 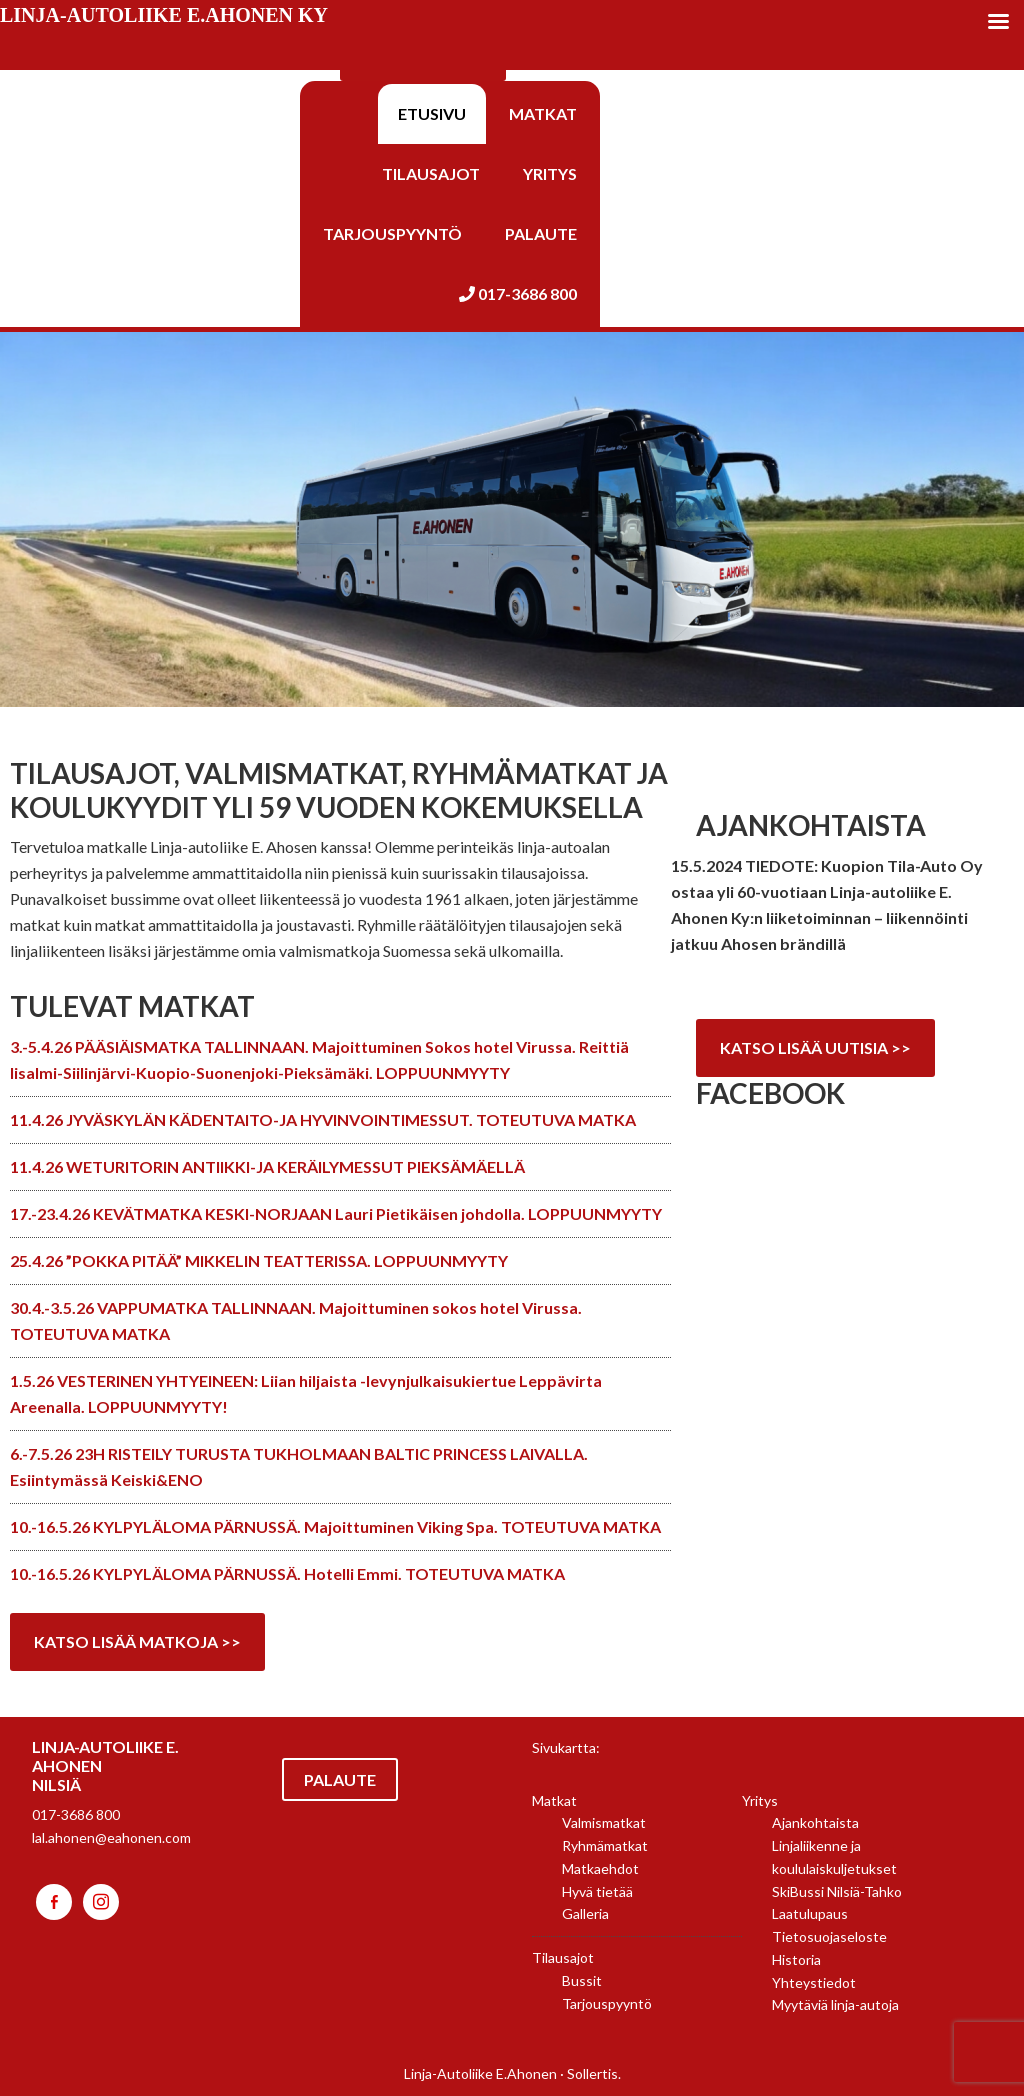 What do you see at coordinates (597, 1891) in the screenshot?
I see `Hyvä tietää` at bounding box center [597, 1891].